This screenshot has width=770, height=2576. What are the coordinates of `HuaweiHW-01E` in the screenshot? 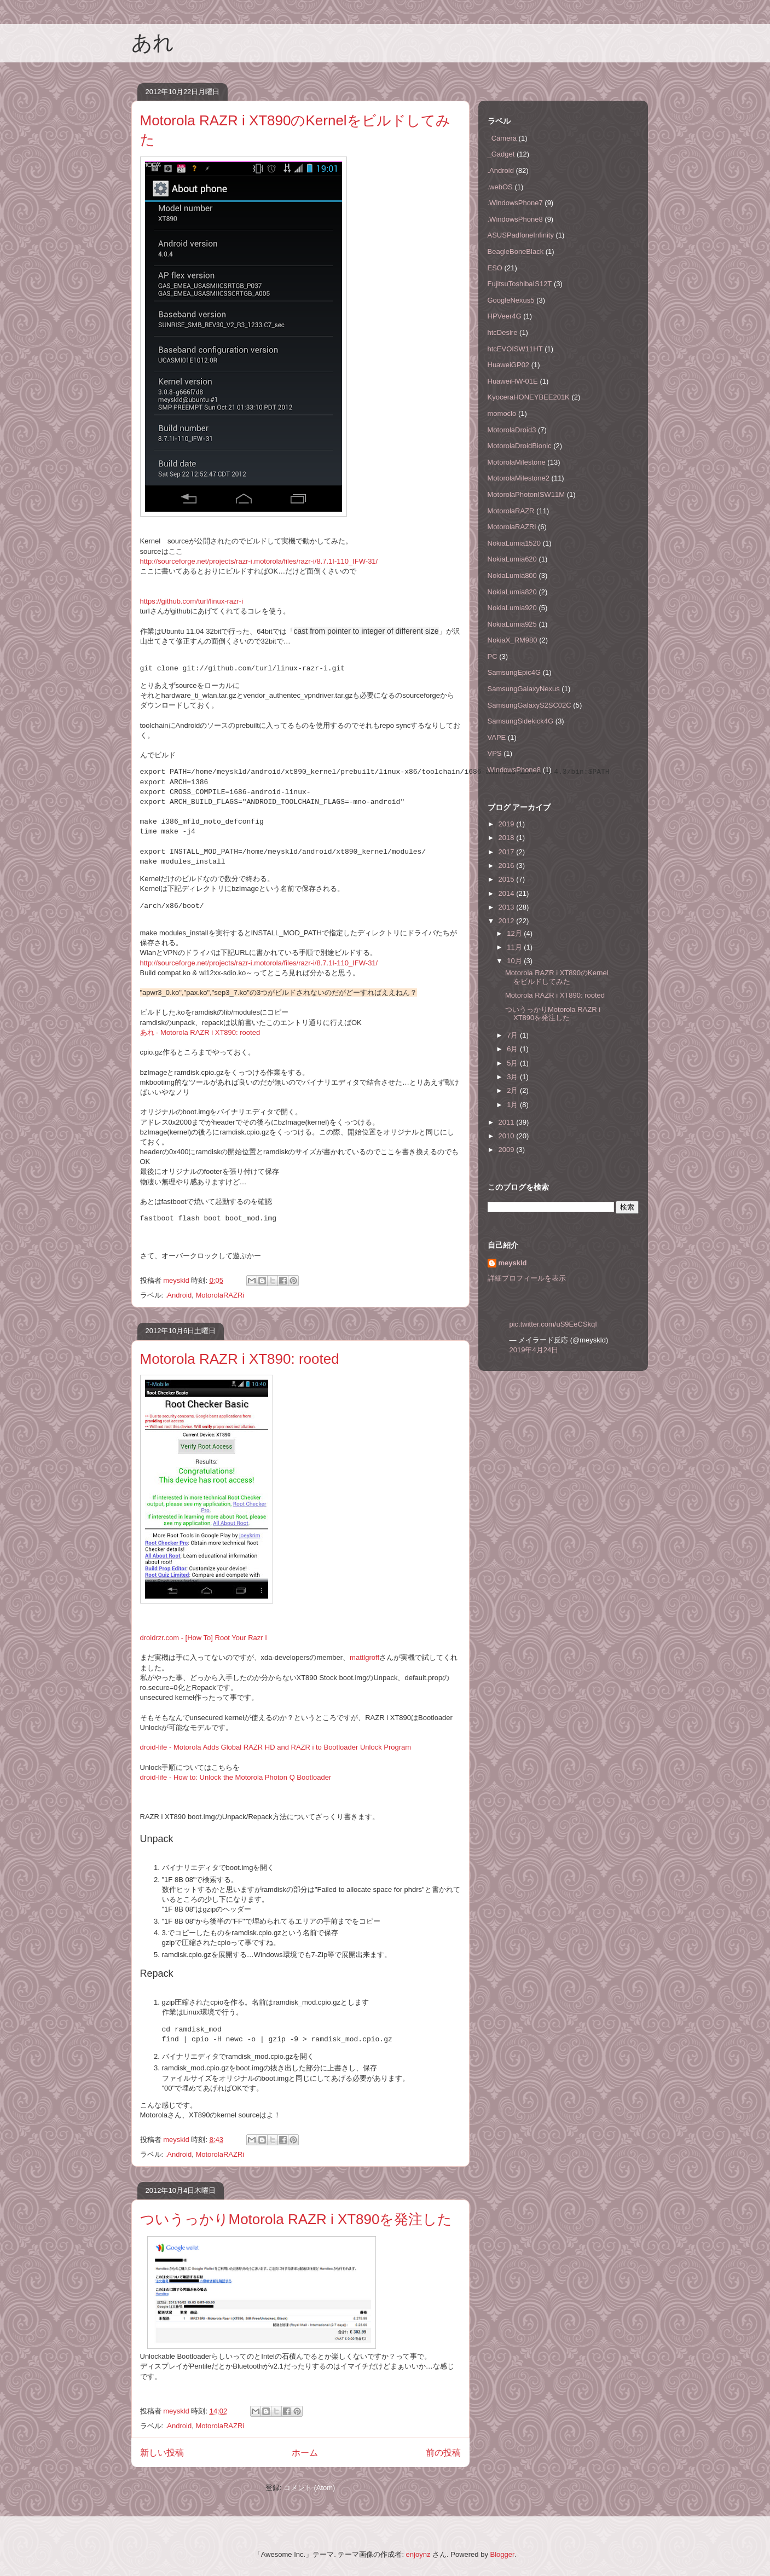 It's located at (513, 381).